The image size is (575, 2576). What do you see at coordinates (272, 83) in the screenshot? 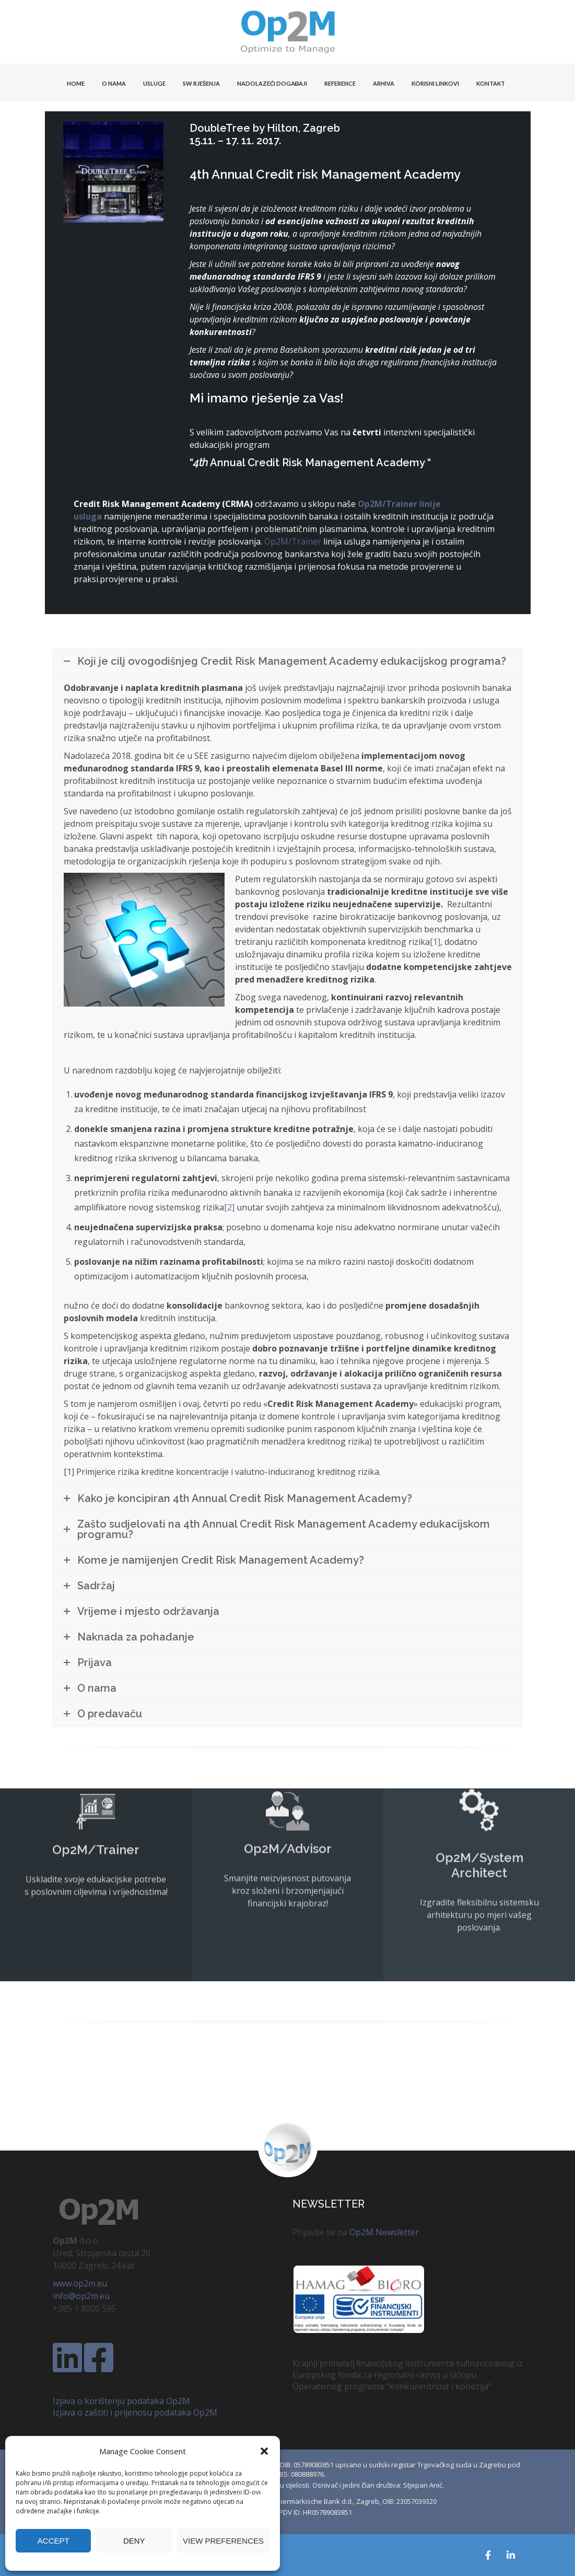
I see `Nadolazeći događaji` at bounding box center [272, 83].